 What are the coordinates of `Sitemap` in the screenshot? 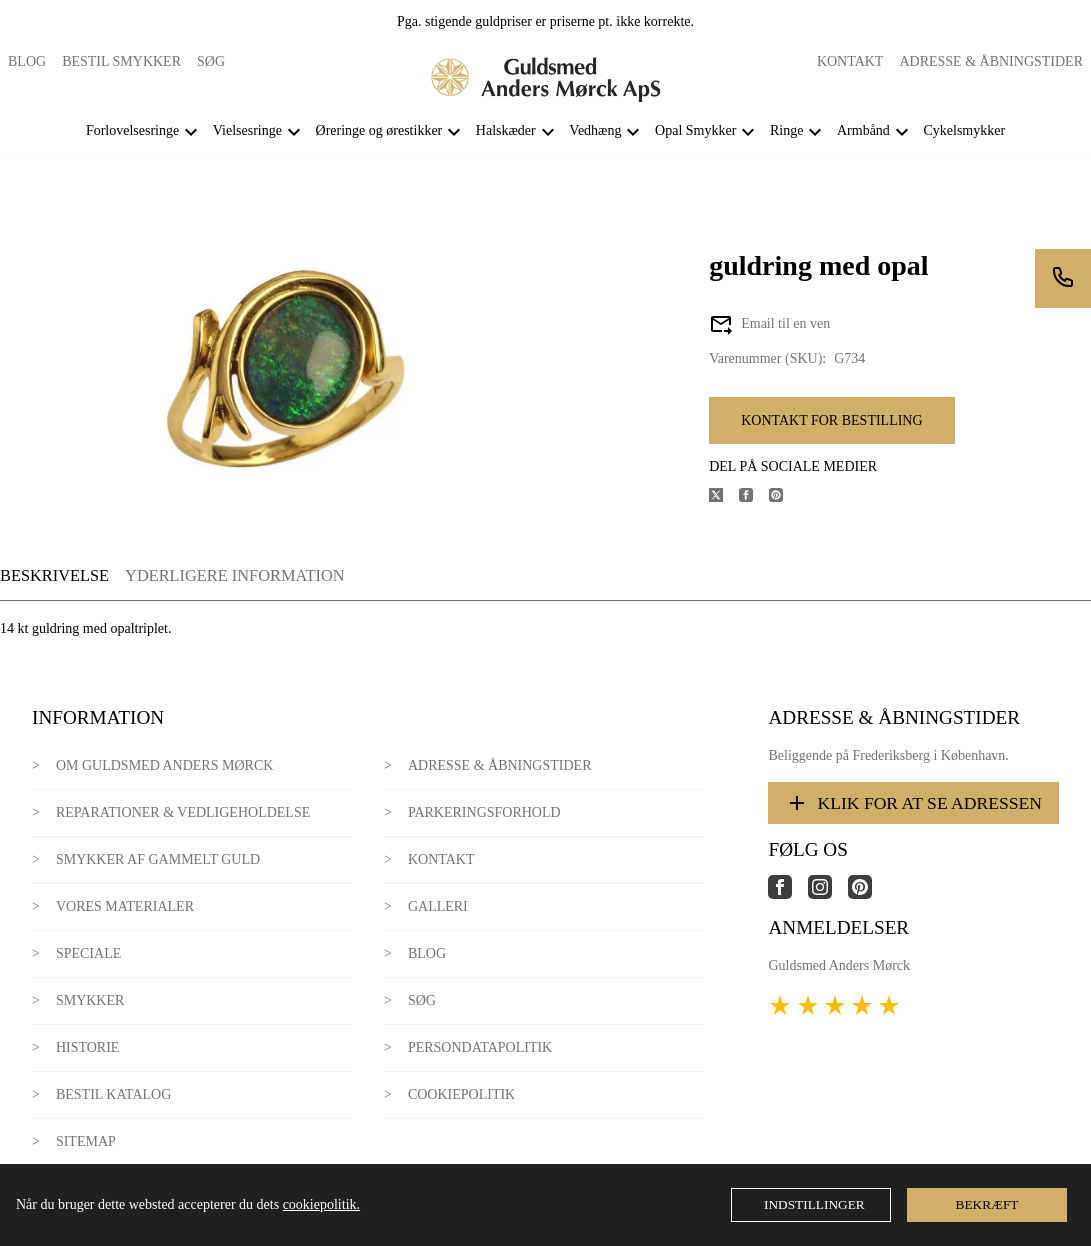 It's located at (86, 1141).